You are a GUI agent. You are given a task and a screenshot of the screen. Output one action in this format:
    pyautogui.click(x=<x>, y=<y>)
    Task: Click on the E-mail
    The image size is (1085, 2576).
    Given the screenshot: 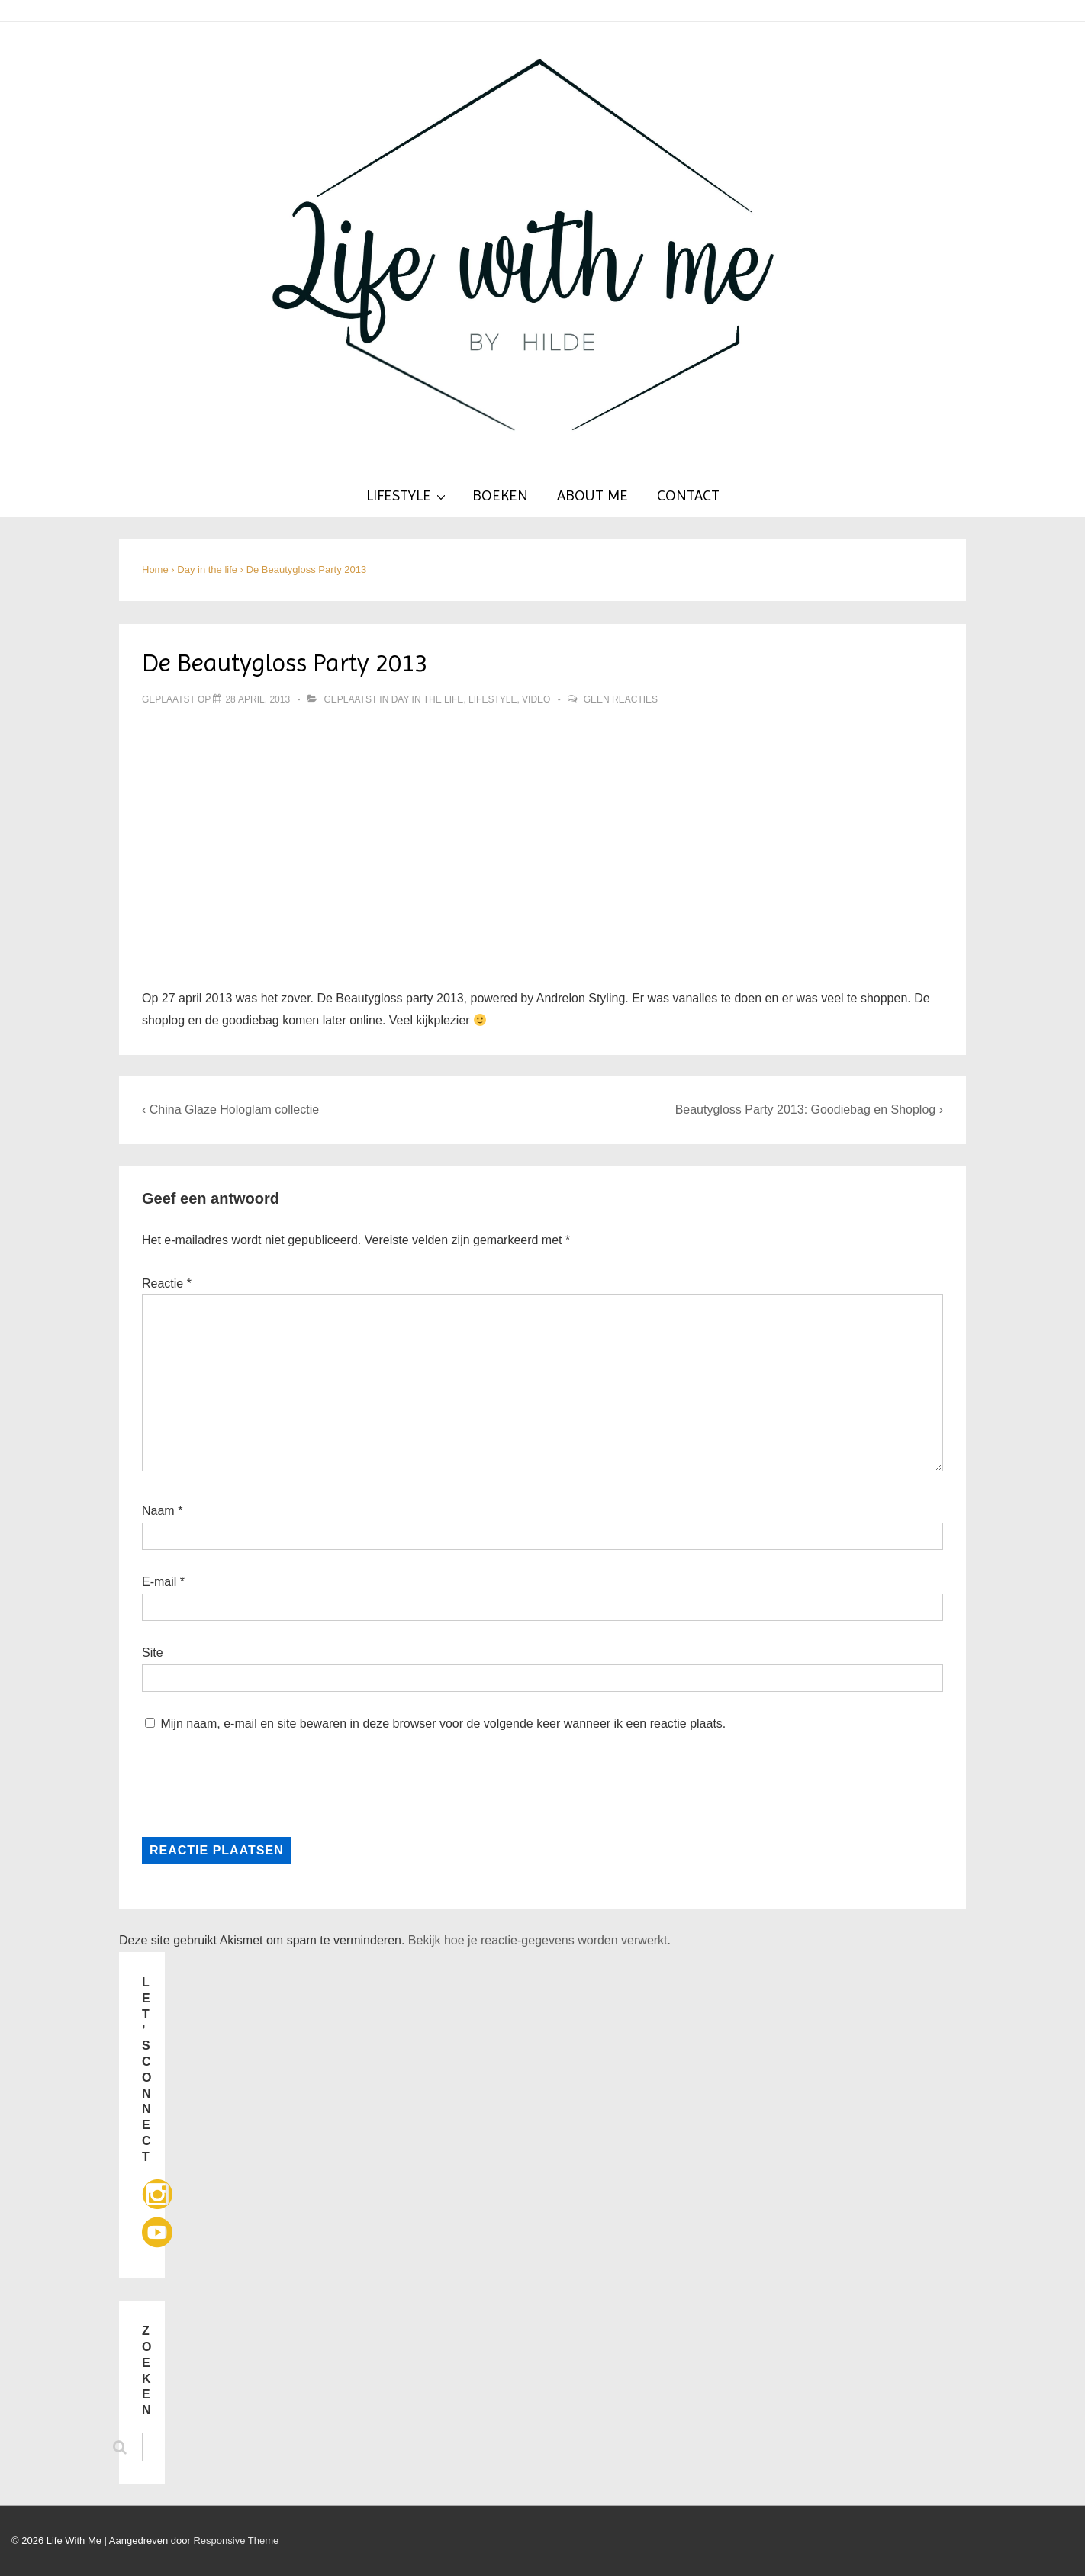 What is the action you would take?
    pyautogui.click(x=159, y=1581)
    